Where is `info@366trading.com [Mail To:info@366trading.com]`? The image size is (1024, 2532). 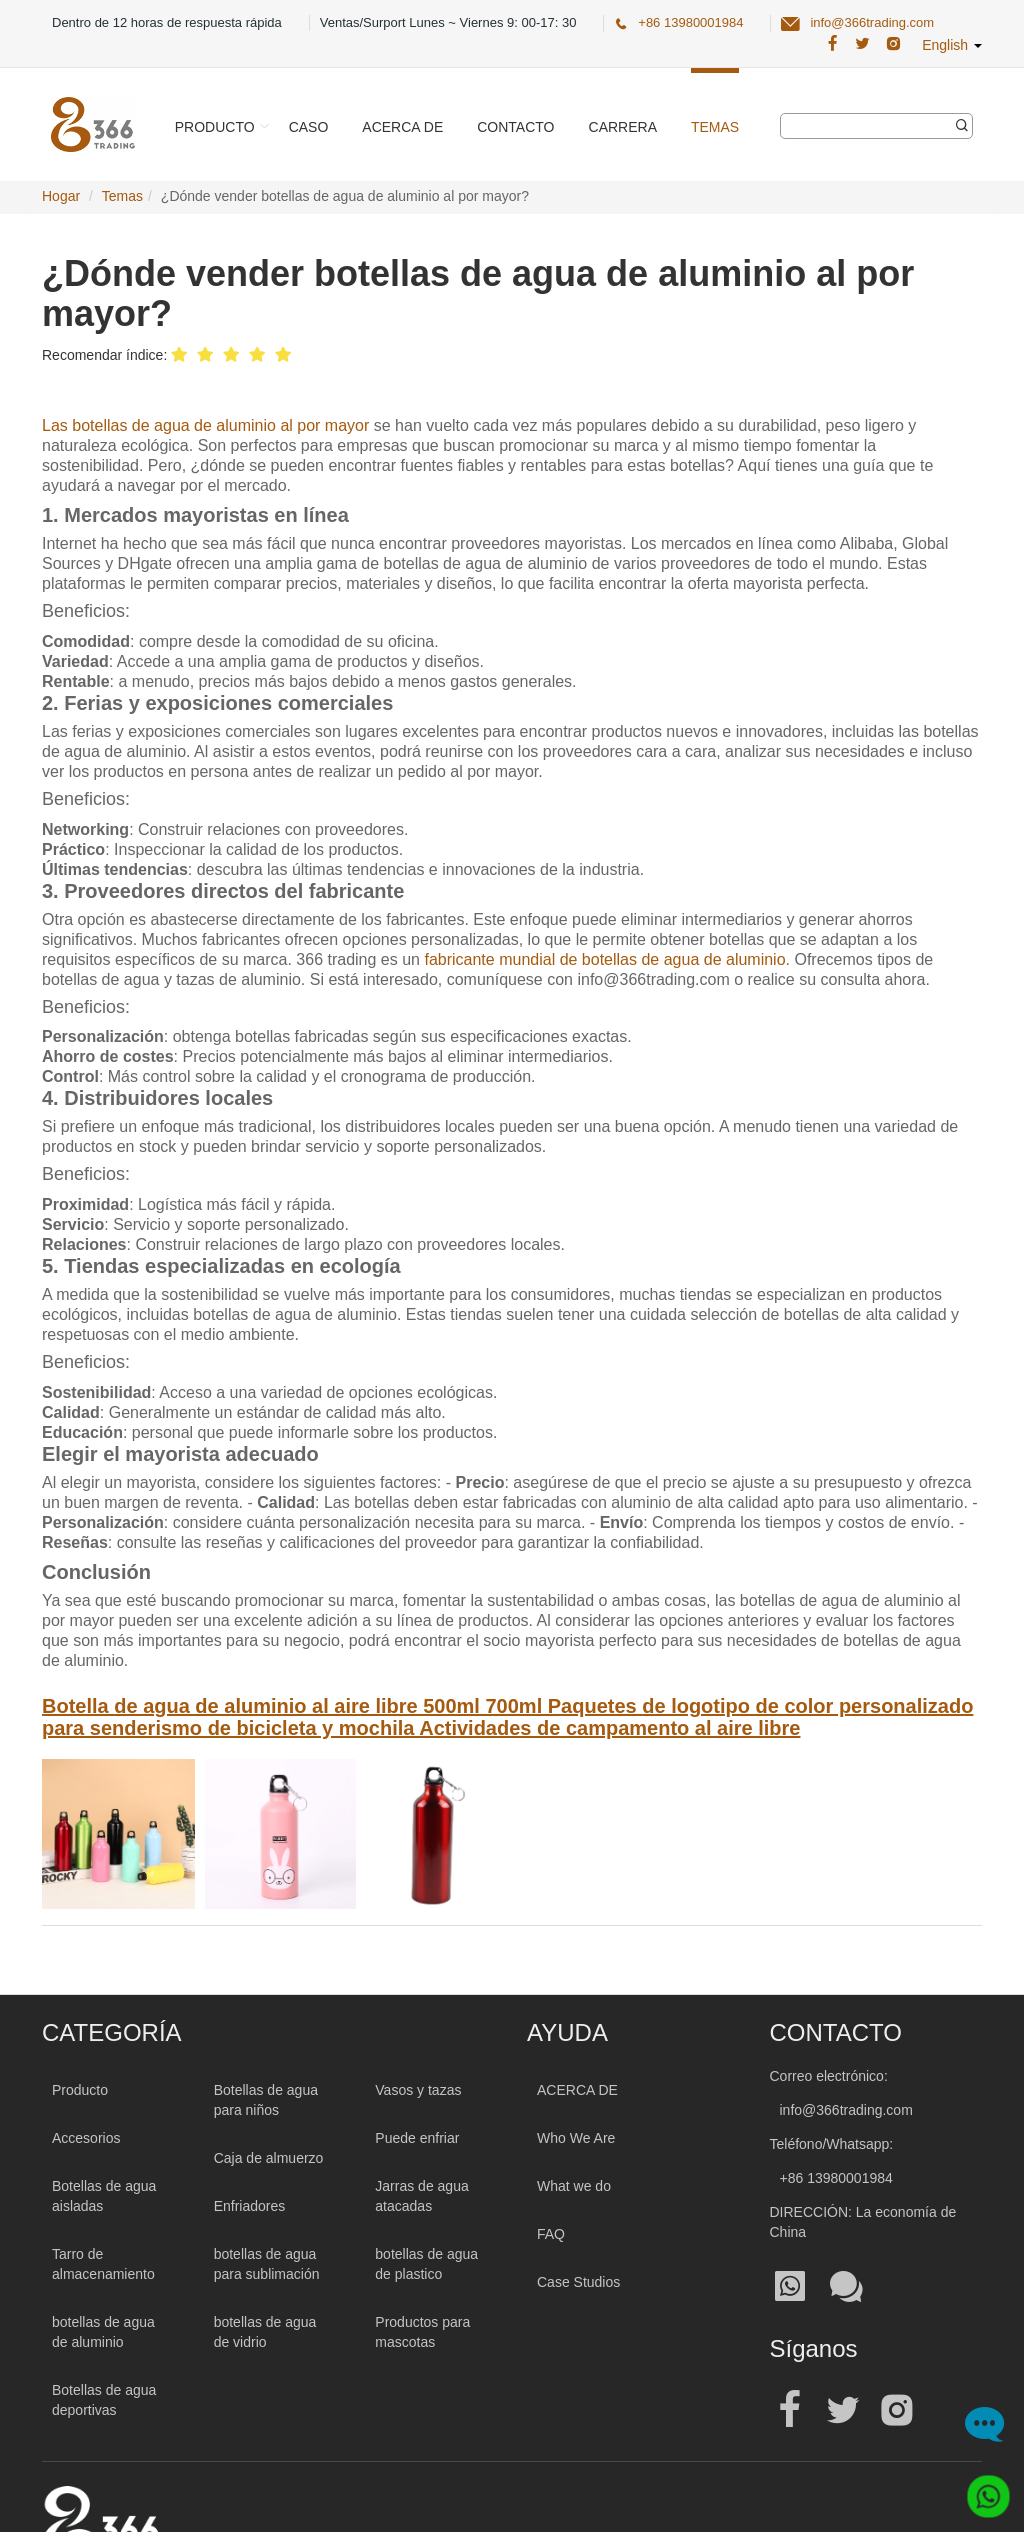 info@366trading.com [Mail To:info@366trading.com] is located at coordinates (846, 2110).